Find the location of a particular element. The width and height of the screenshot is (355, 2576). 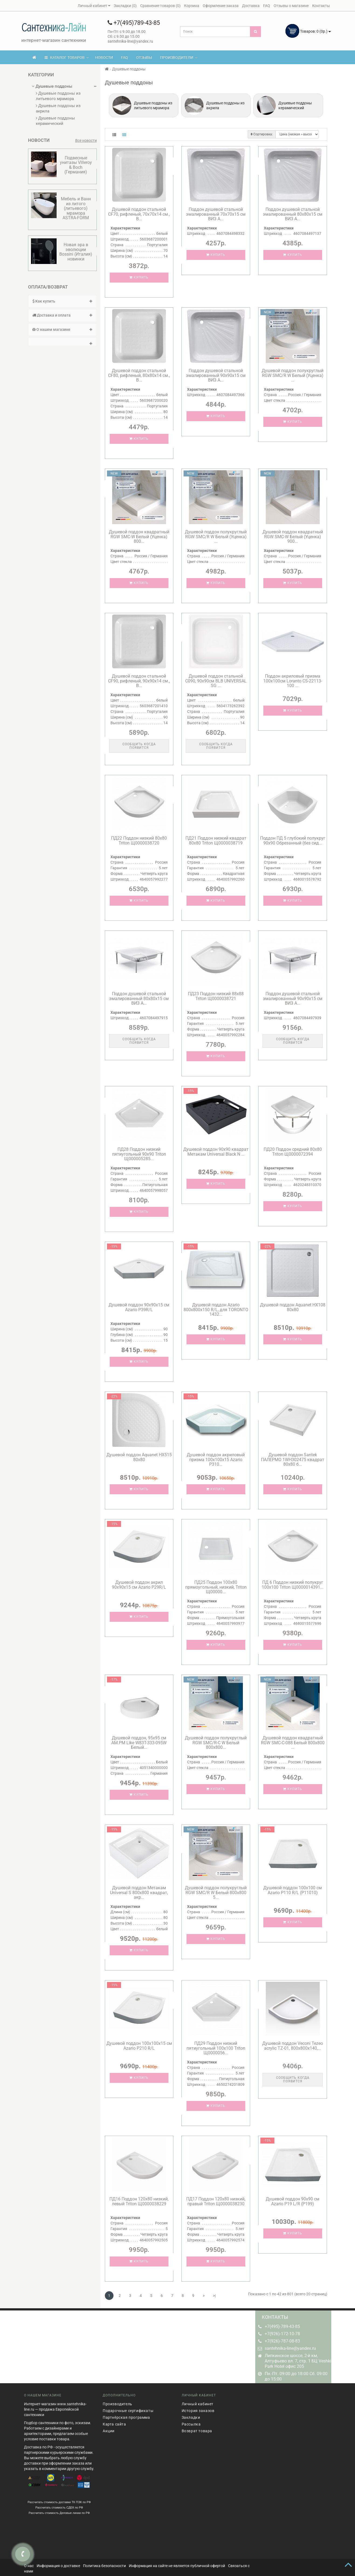

ПД29 Поддон низкий пятиугольный 100х100 Triton Щ0000056... is located at coordinates (216, 2048).